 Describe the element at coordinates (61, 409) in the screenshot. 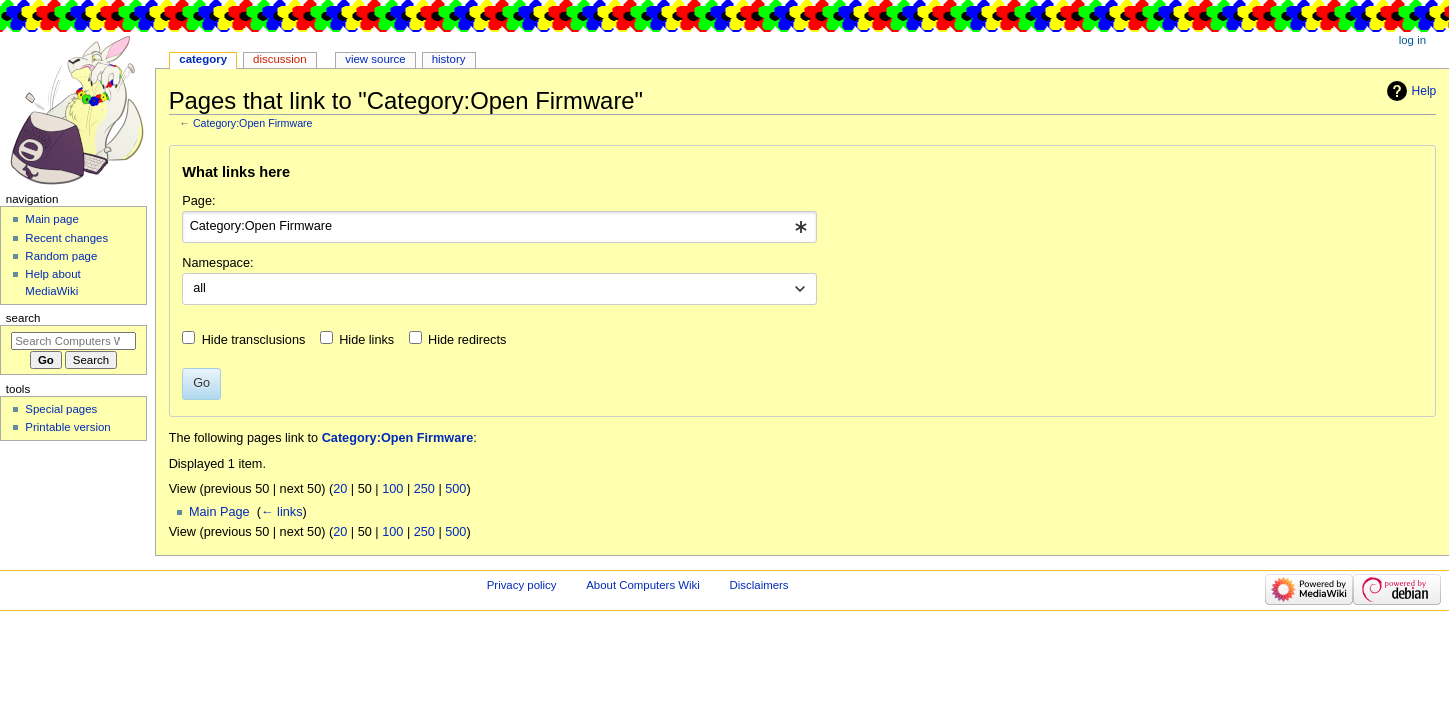

I see `Special pages` at that location.